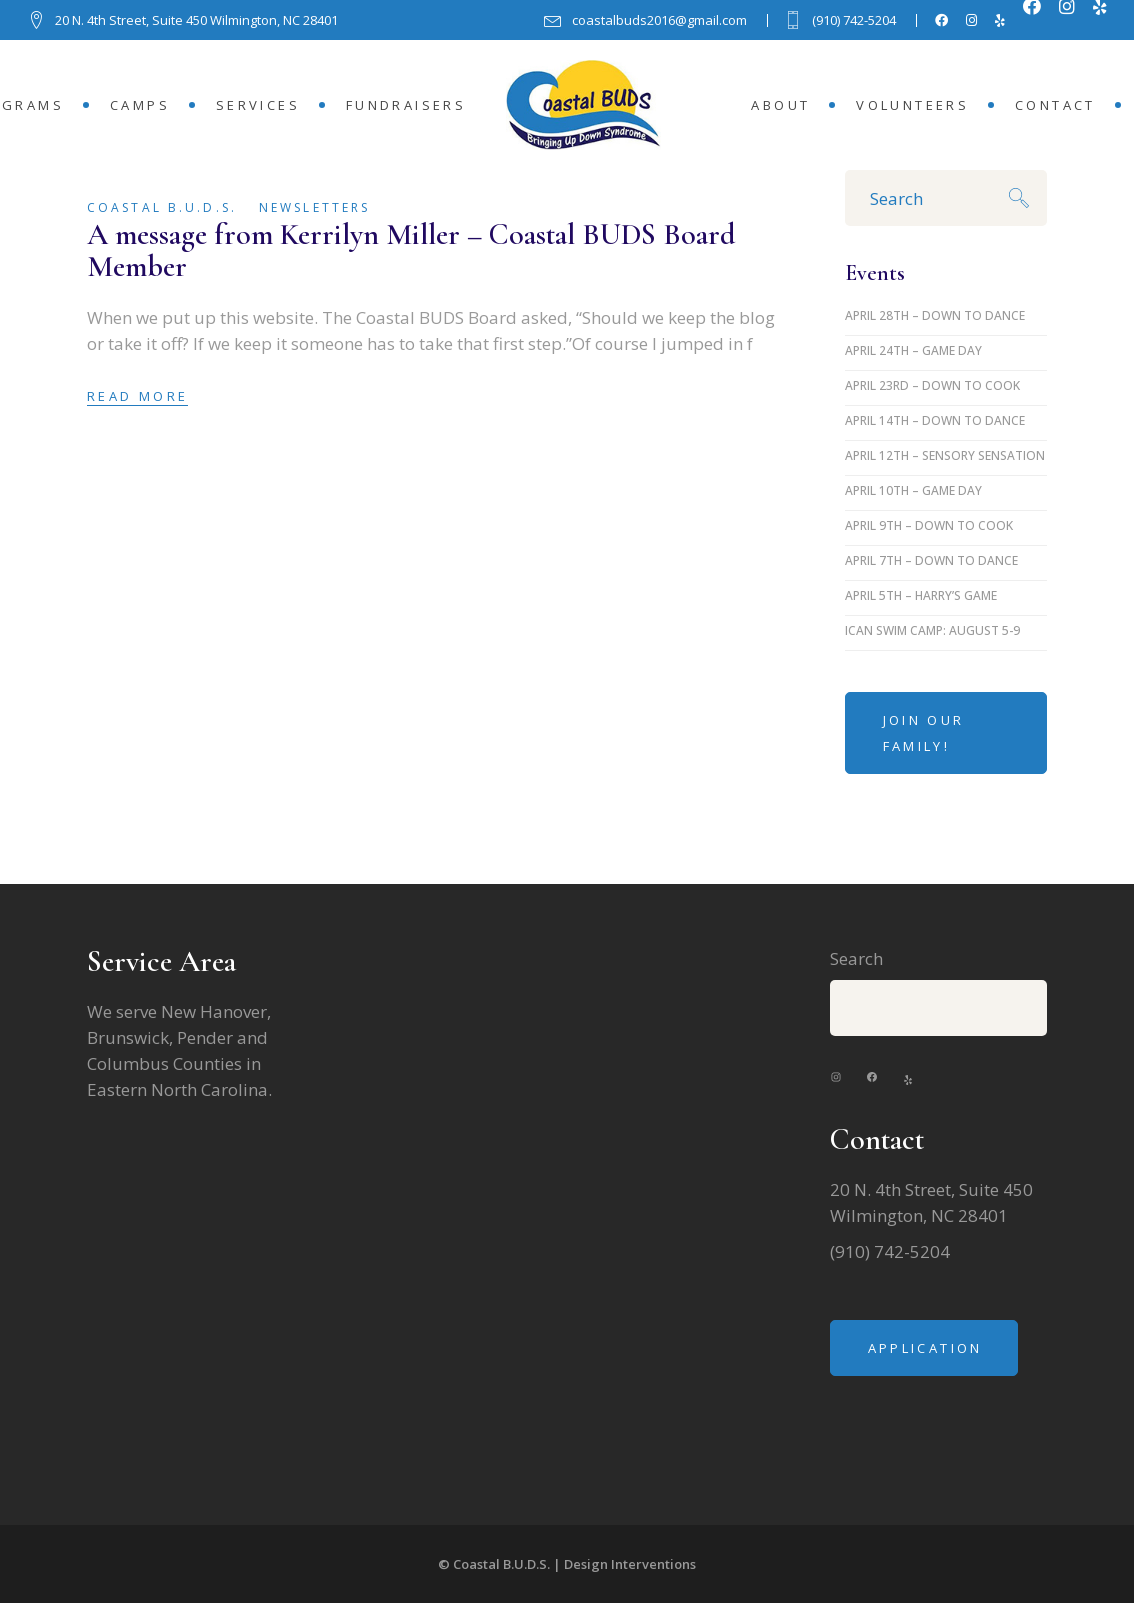 This screenshot has width=1134, height=1603. I want to click on (910) 742-5204, so click(890, 1251).